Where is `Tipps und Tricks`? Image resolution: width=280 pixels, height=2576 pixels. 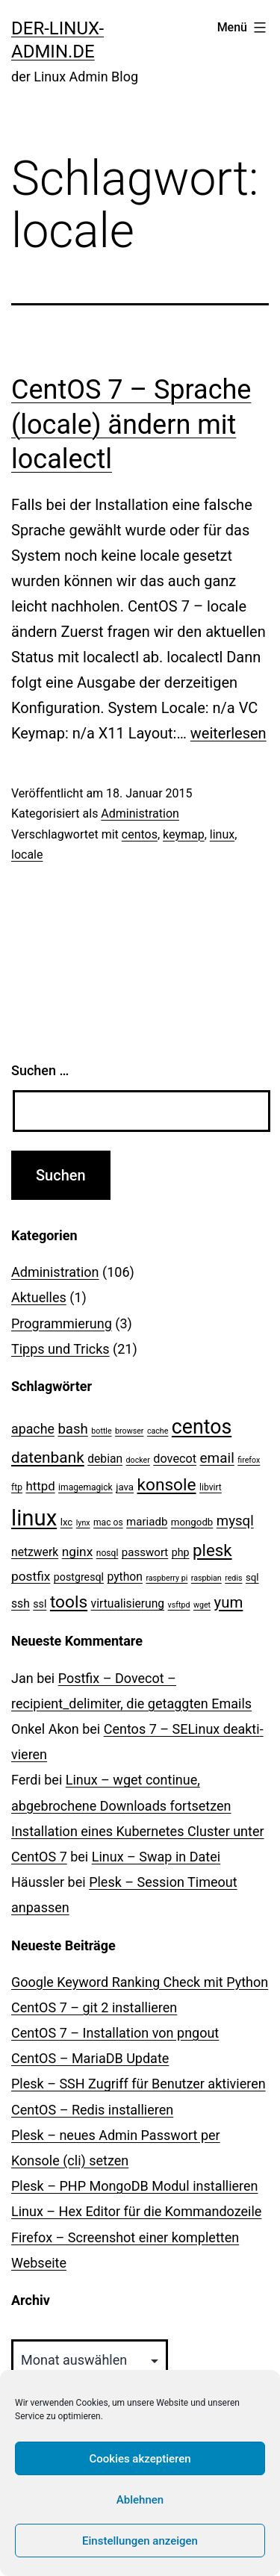
Tipps und Tricks is located at coordinates (60, 1349).